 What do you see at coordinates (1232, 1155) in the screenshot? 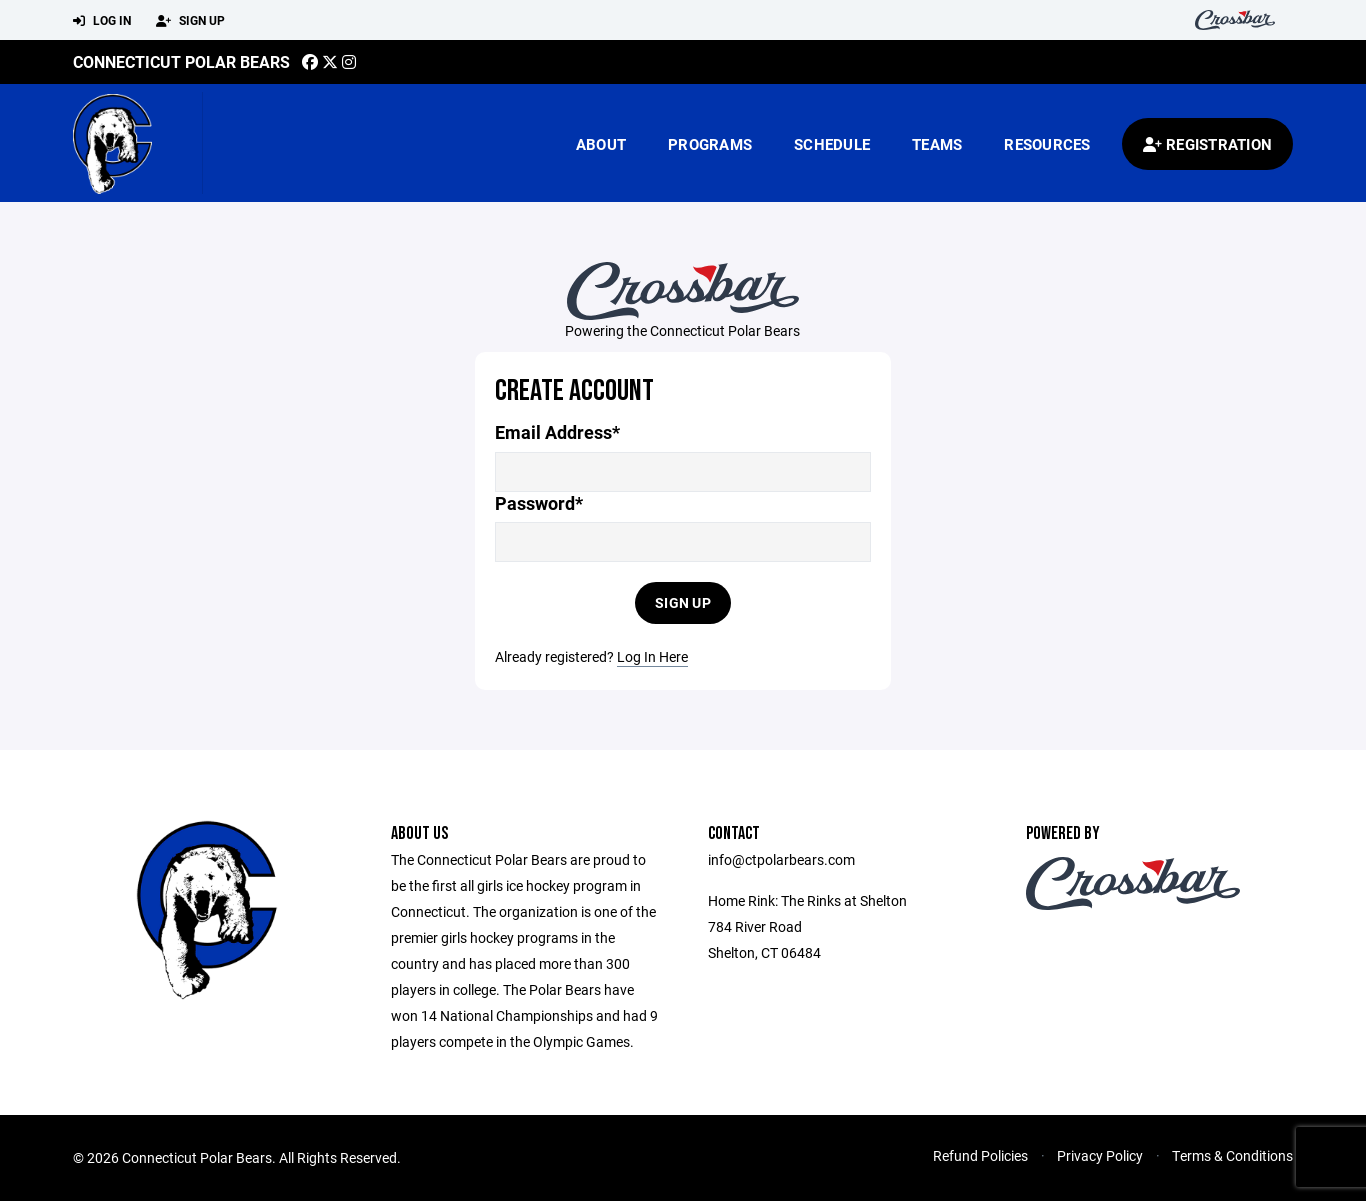
I see `Terms & Conditions` at bounding box center [1232, 1155].